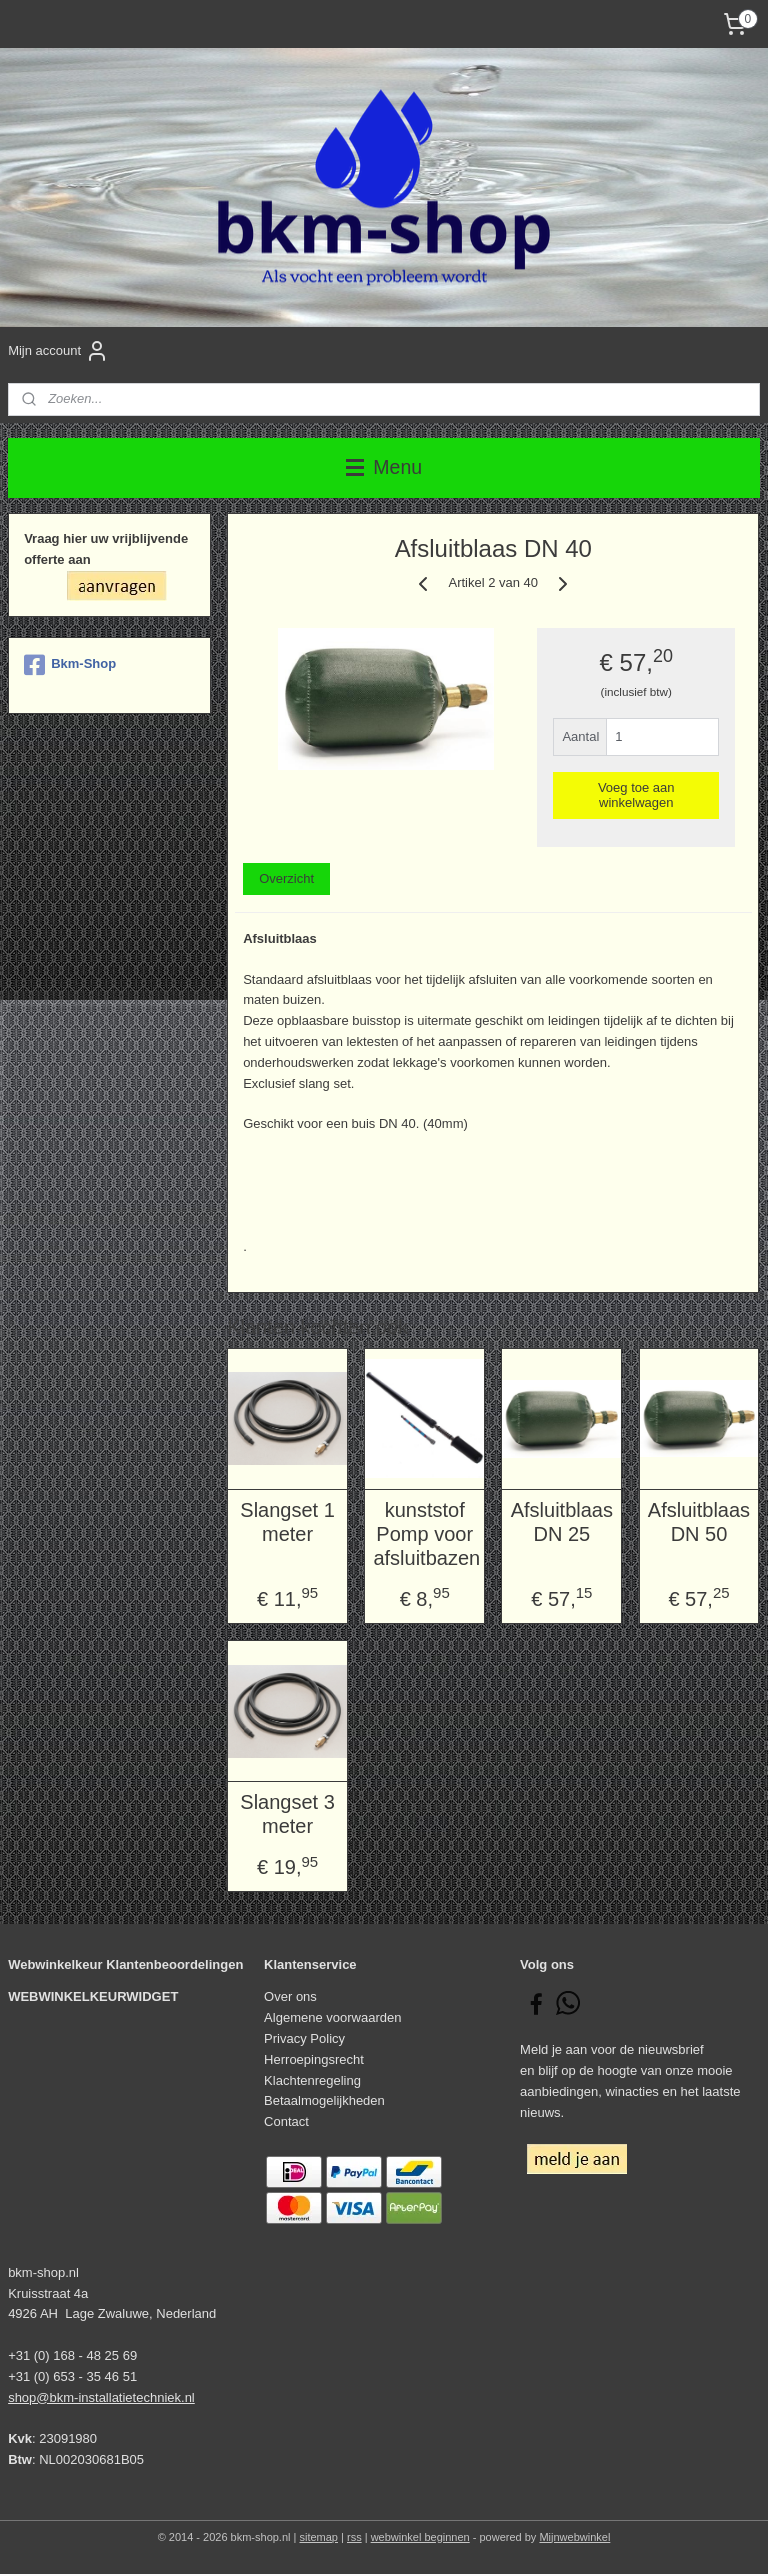 The image size is (768, 2574). I want to click on kunststof Pomp voor afsluitbazen, so click(425, 1534).